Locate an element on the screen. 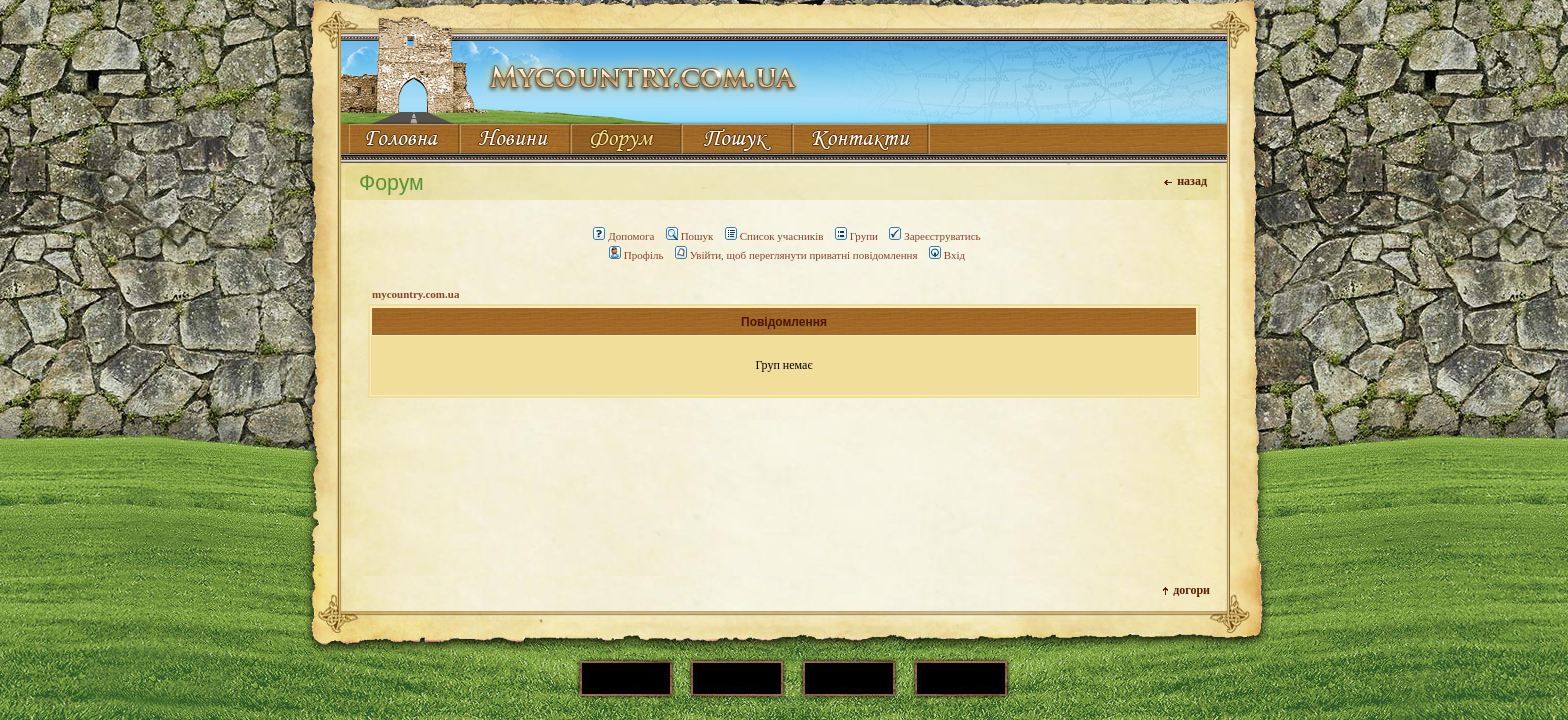 The height and width of the screenshot is (720, 1568). mycountry.com.ua is located at coordinates (415, 294).